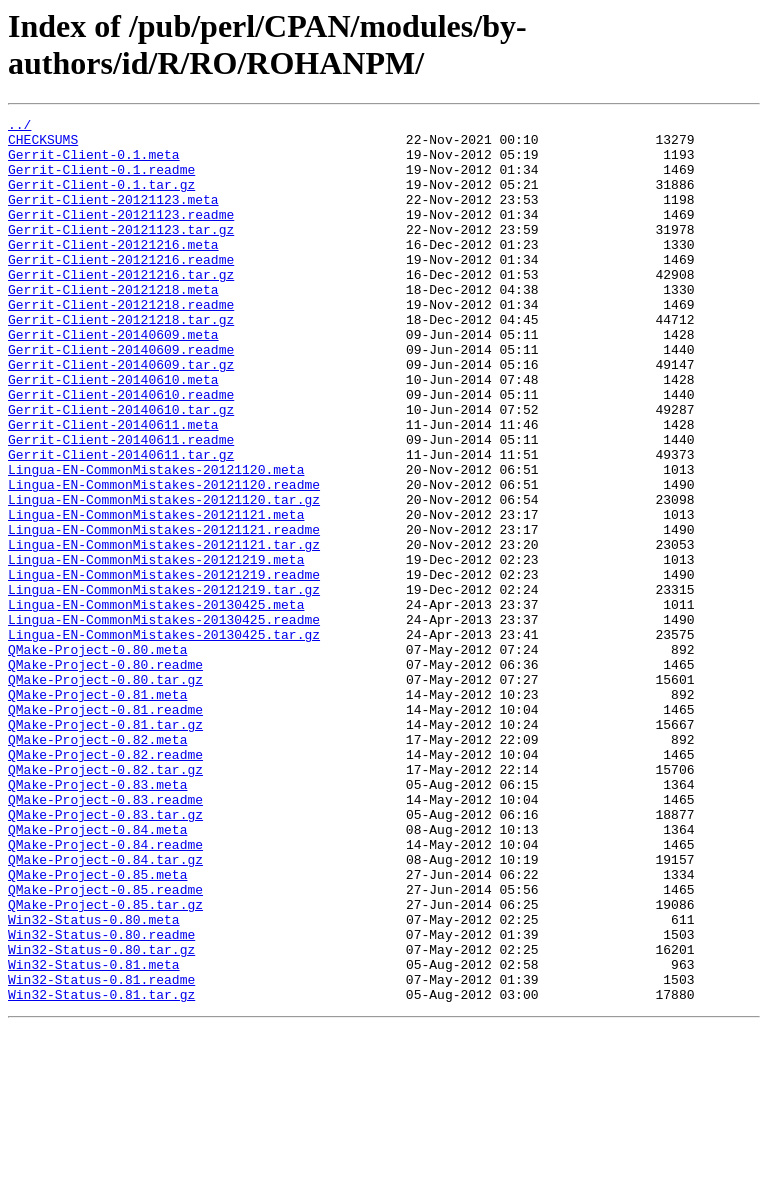 The height and width of the screenshot is (1203, 768). I want to click on QMake-Project-0.81.tar.gz, so click(105, 847).